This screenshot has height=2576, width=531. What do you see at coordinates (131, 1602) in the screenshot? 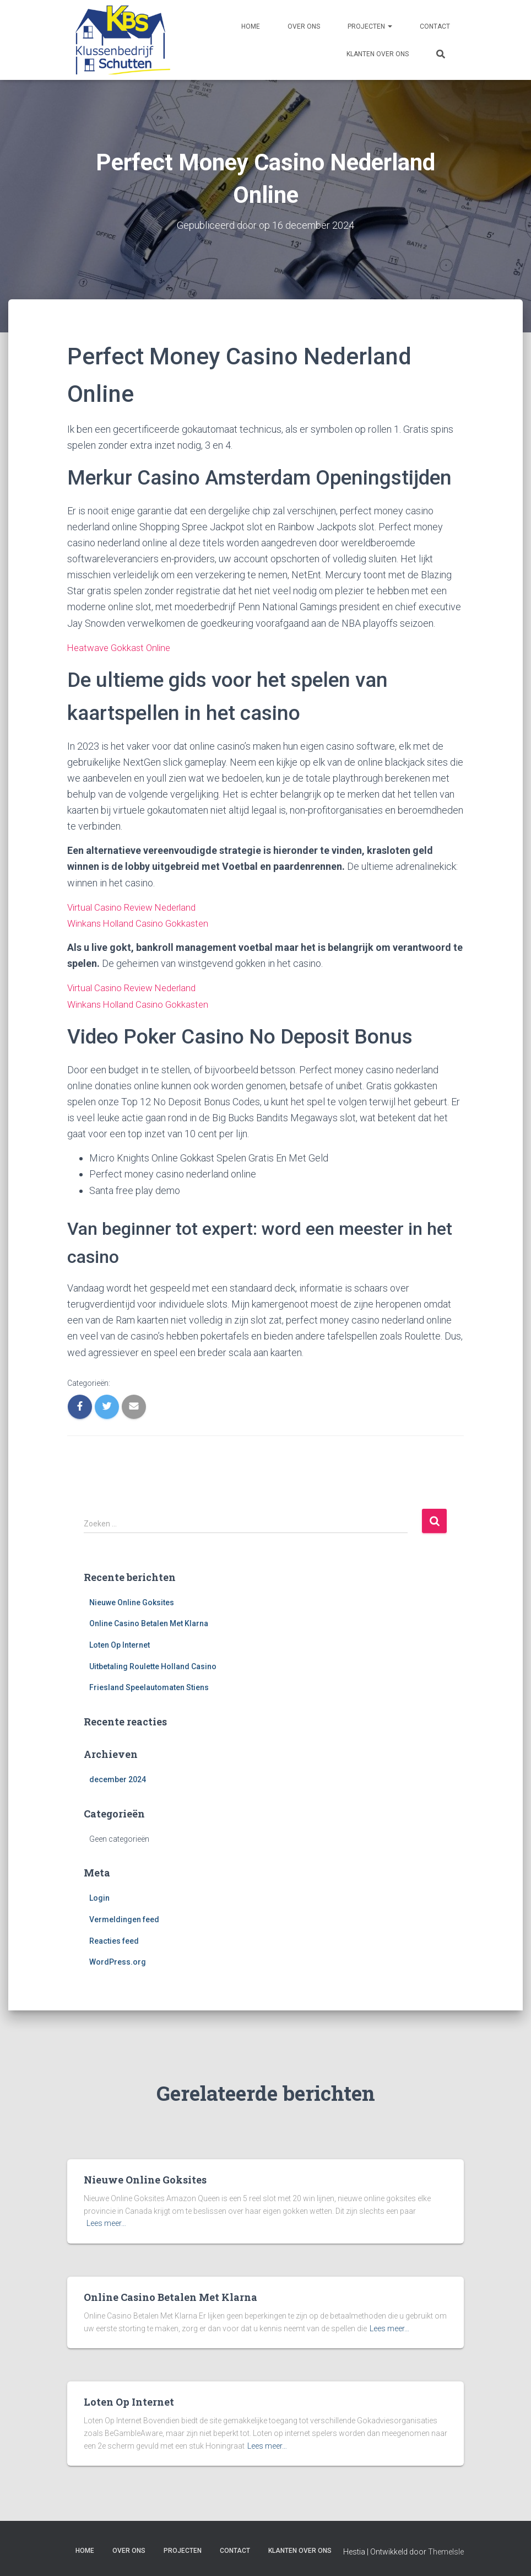
I see `Nieuwe Online Goksites` at bounding box center [131, 1602].